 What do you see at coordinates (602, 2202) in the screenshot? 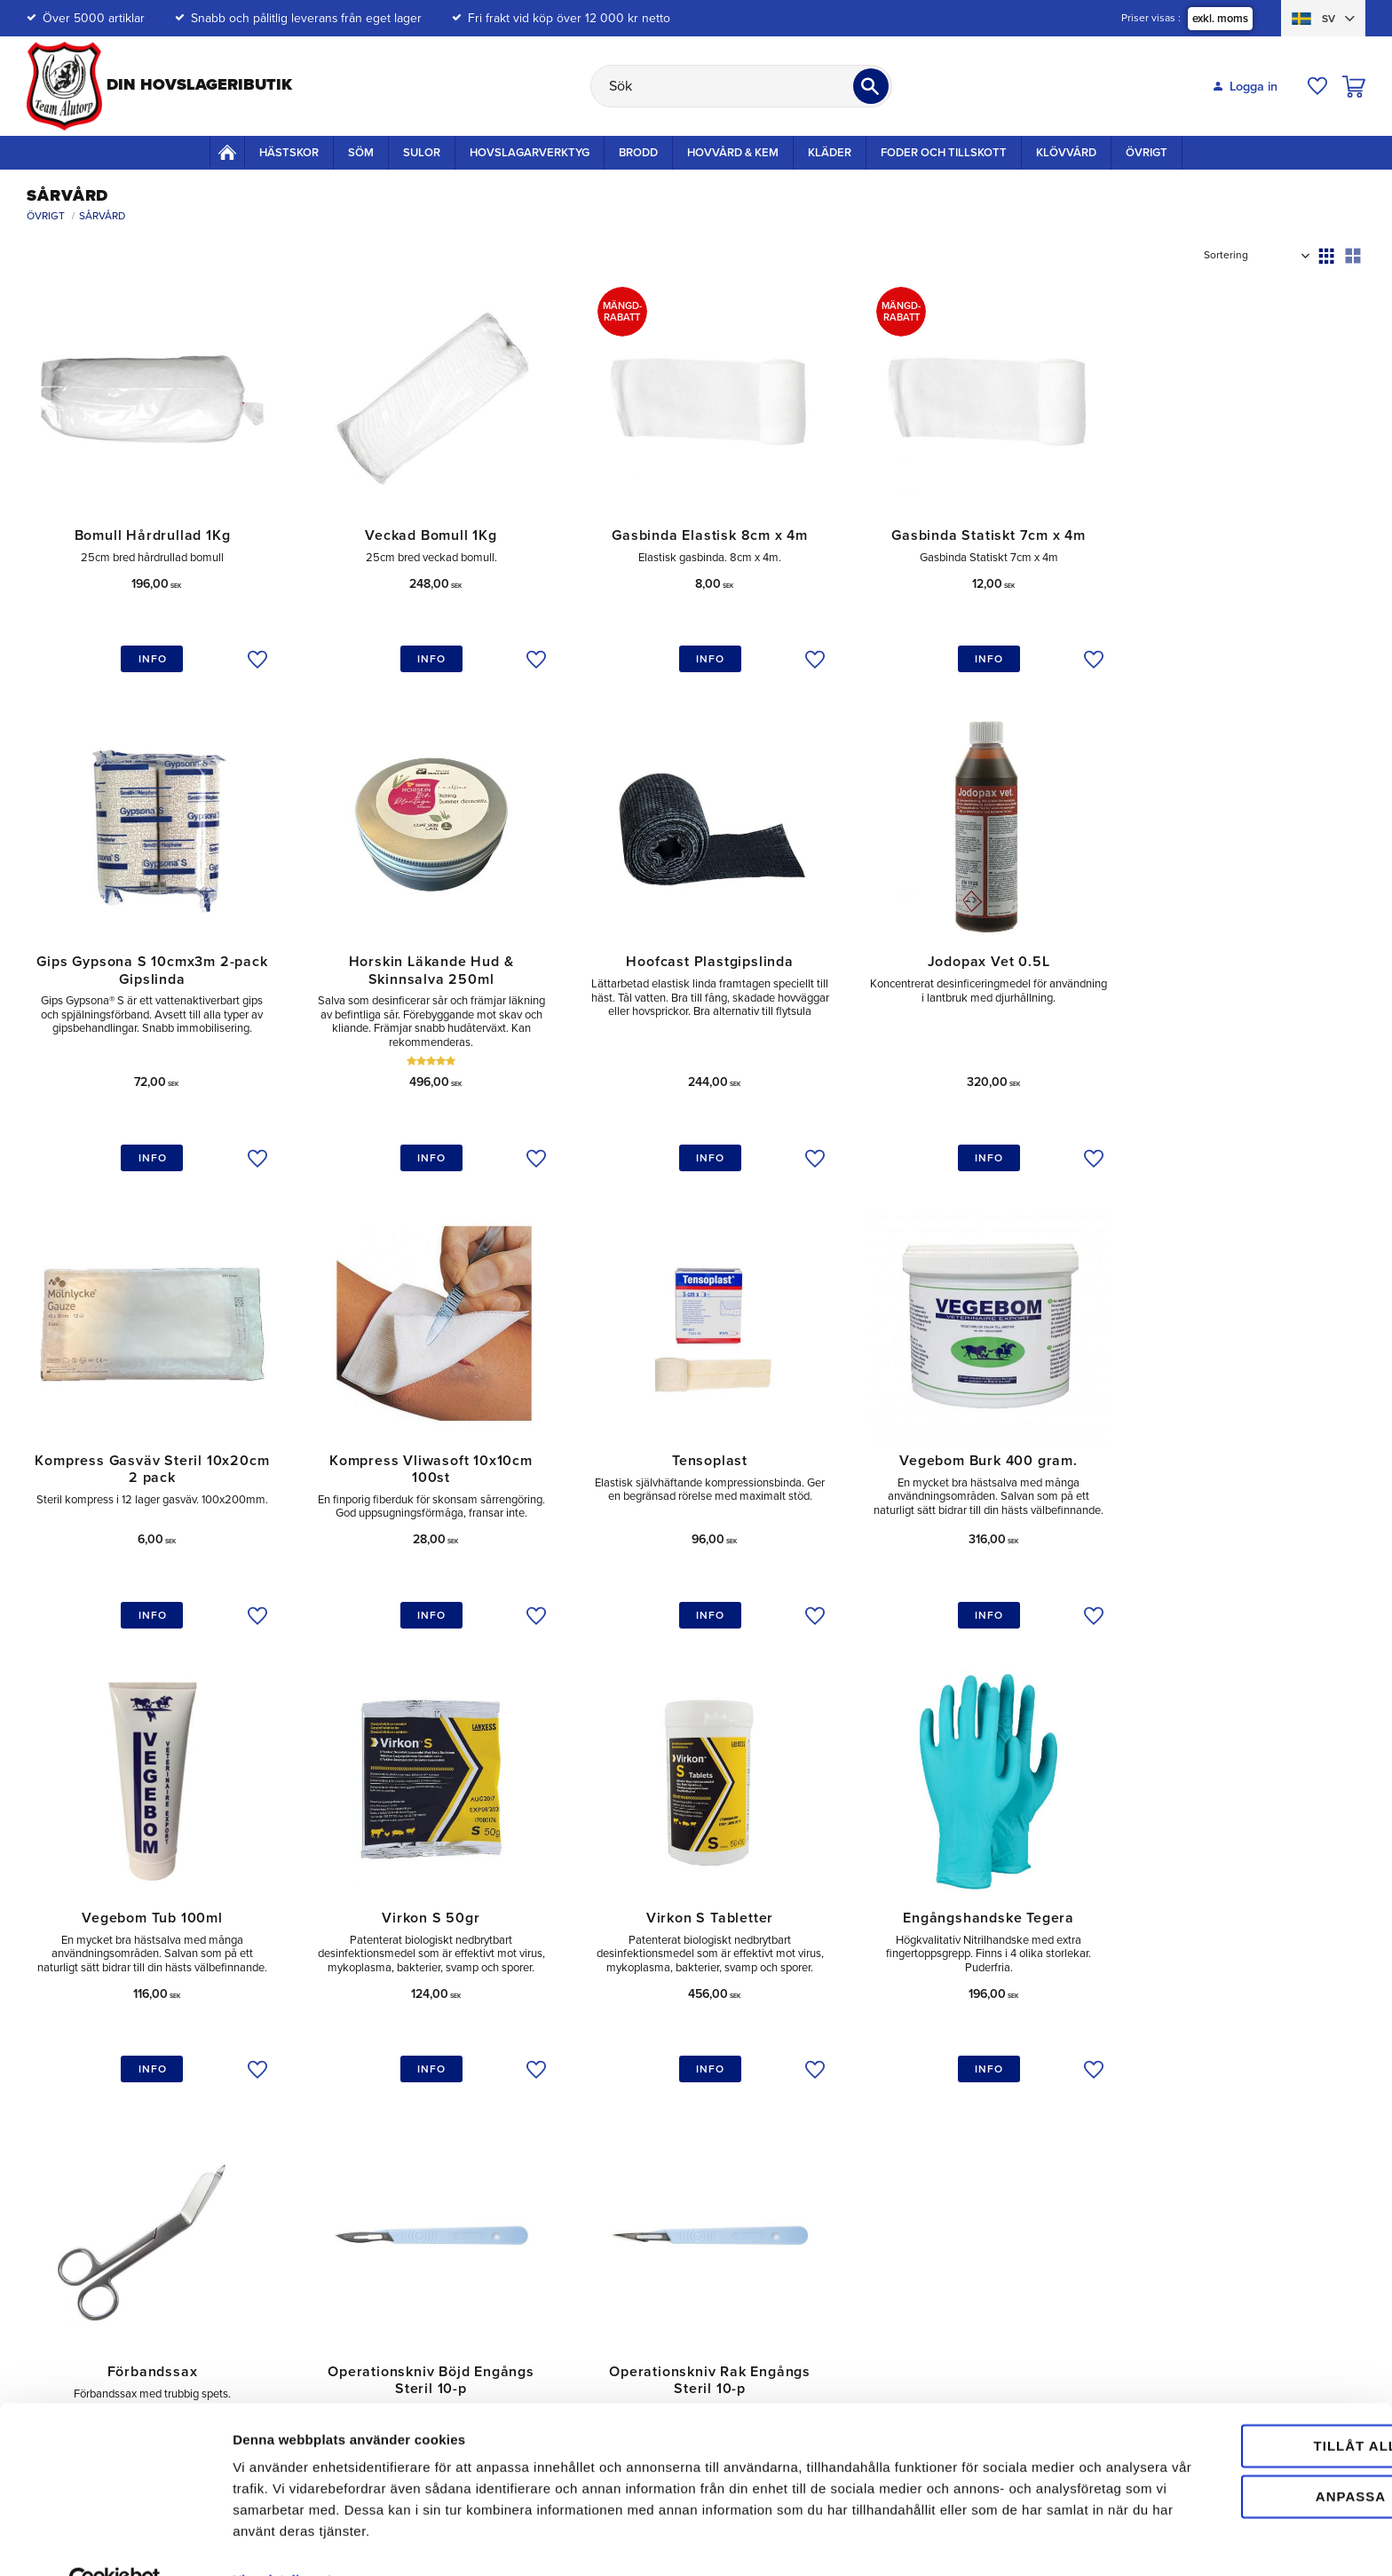
I see `Reklamation [menuitem]` at bounding box center [602, 2202].